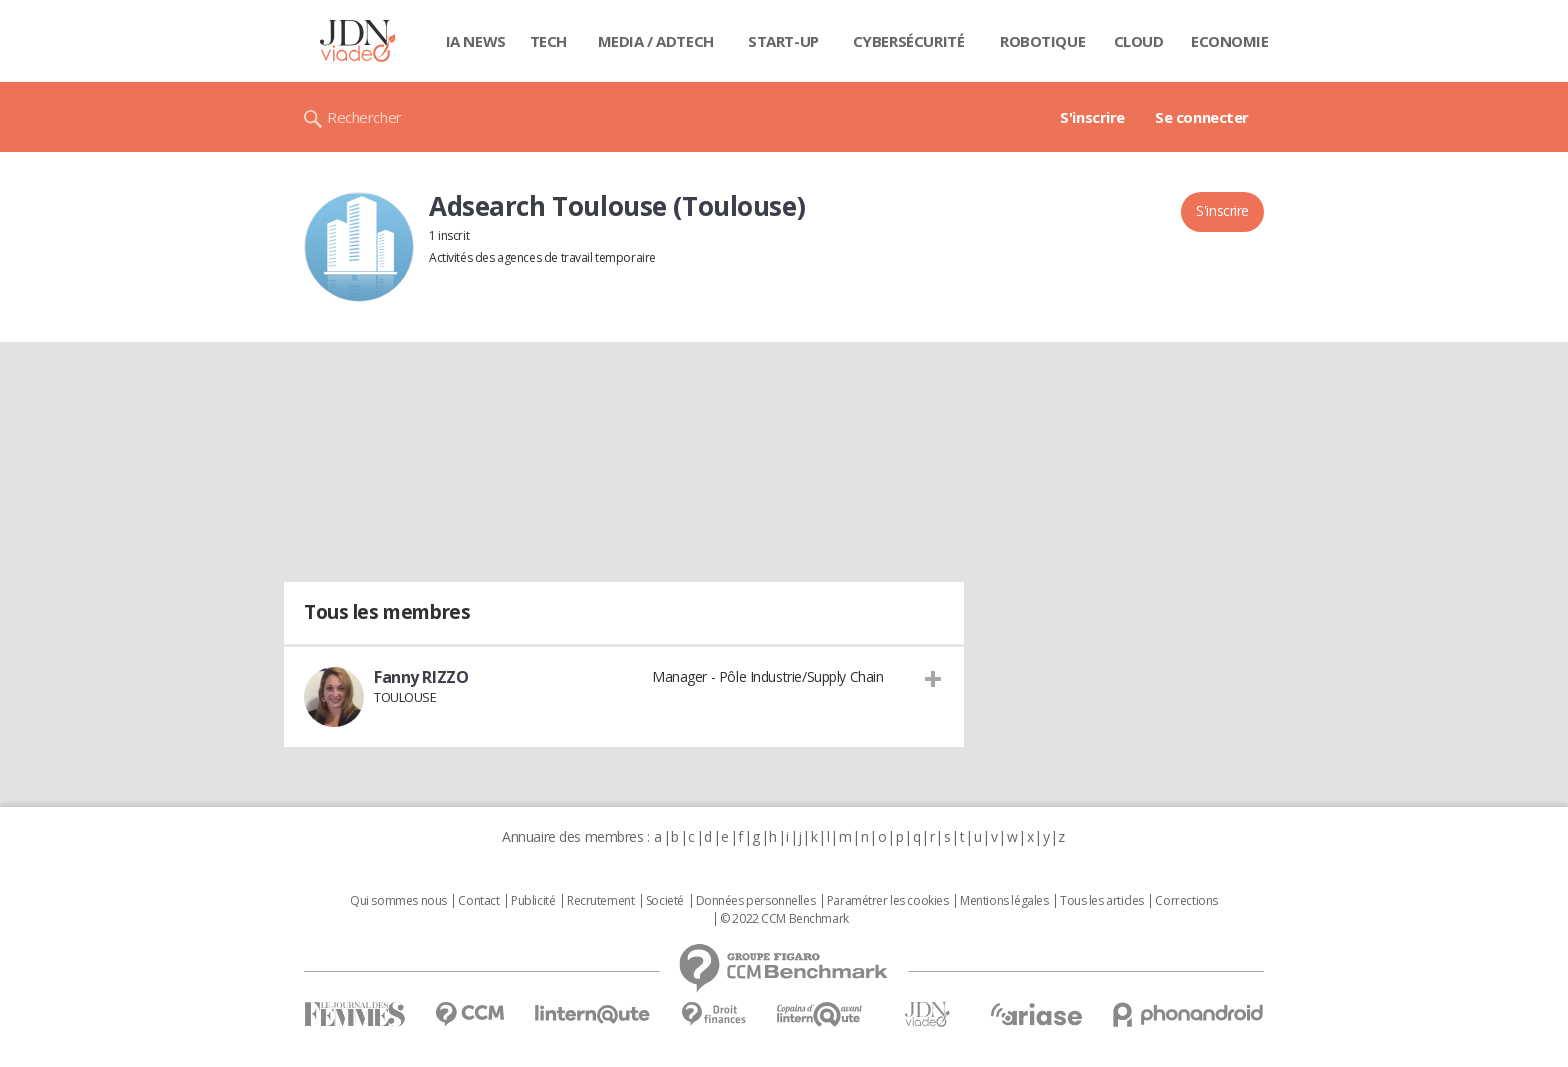  What do you see at coordinates (888, 901) in the screenshot?
I see `Paramétrer les cookies` at bounding box center [888, 901].